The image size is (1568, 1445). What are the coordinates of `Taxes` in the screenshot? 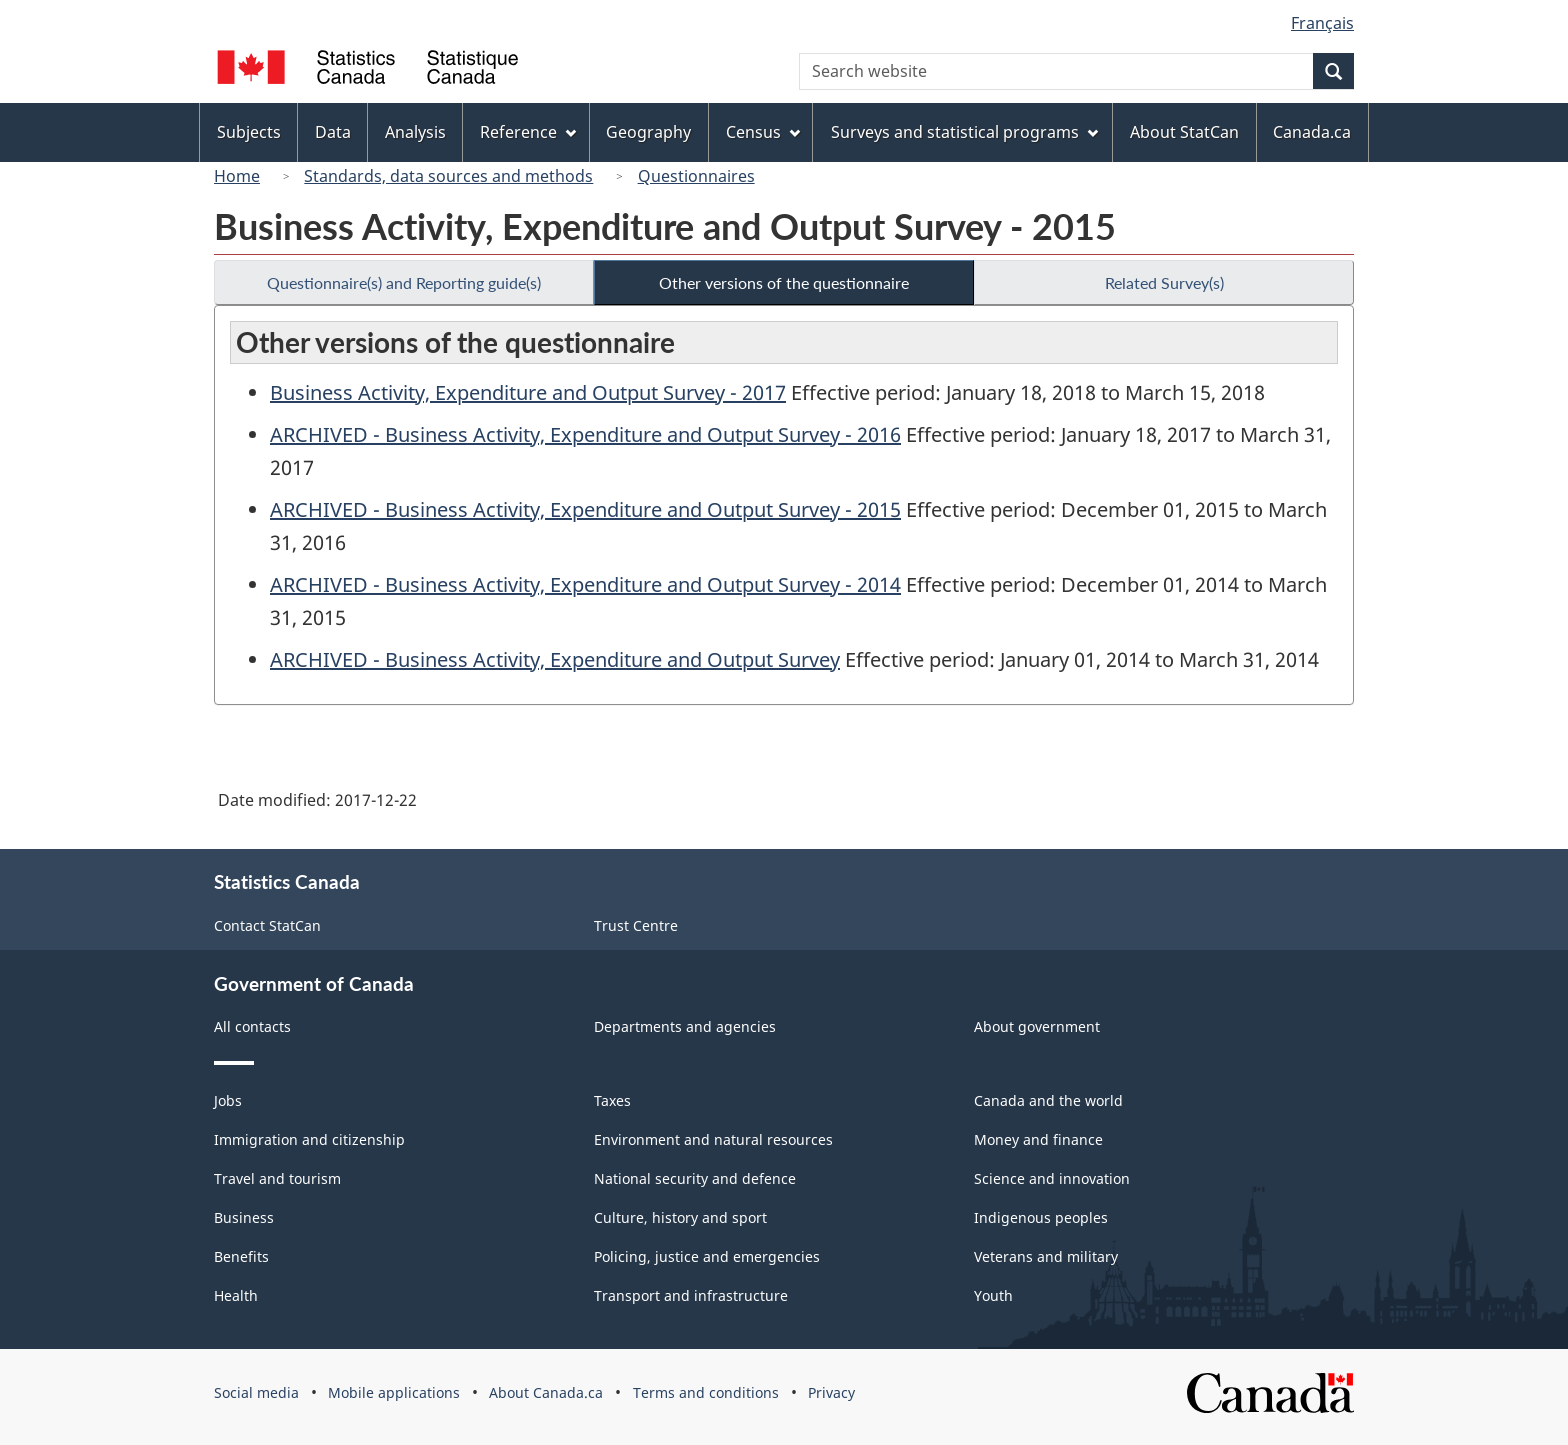 It's located at (612, 1100).